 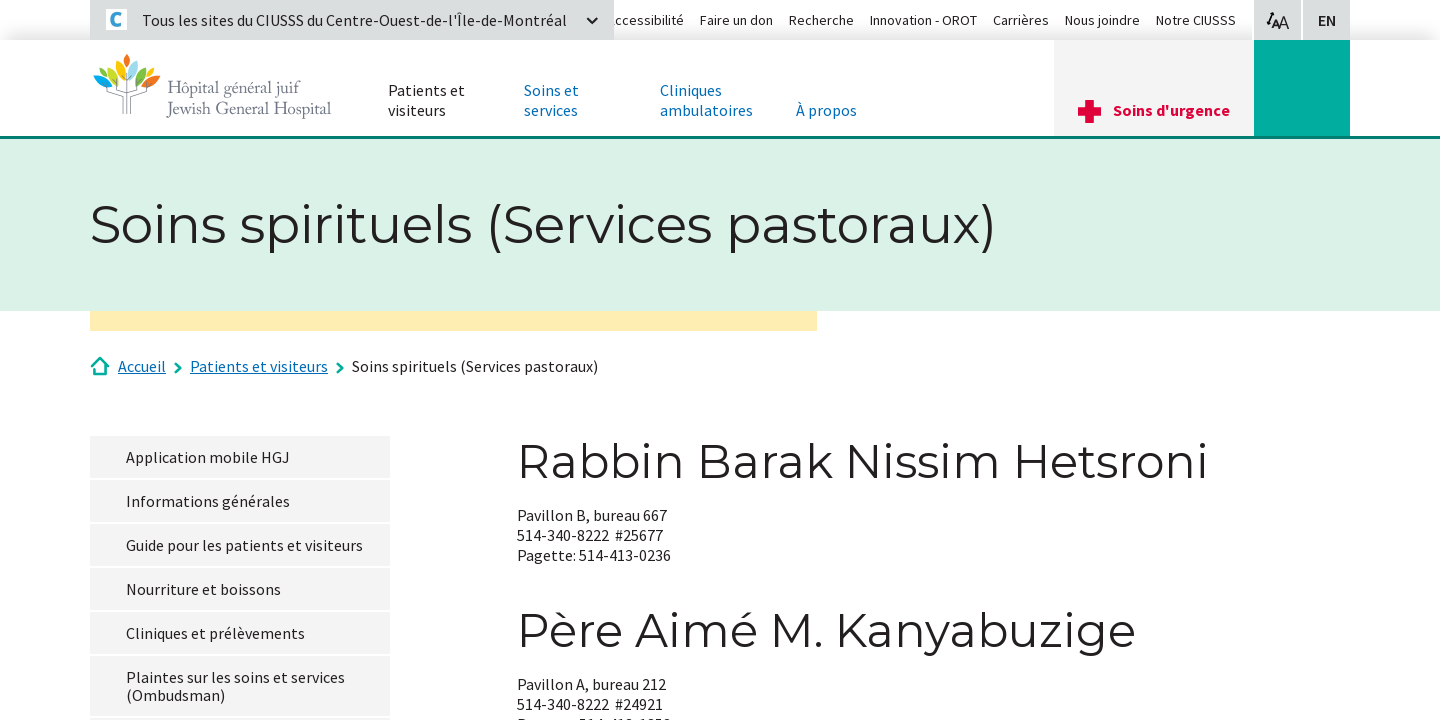 I want to click on Nous joindre, so click(x=1102, y=20).